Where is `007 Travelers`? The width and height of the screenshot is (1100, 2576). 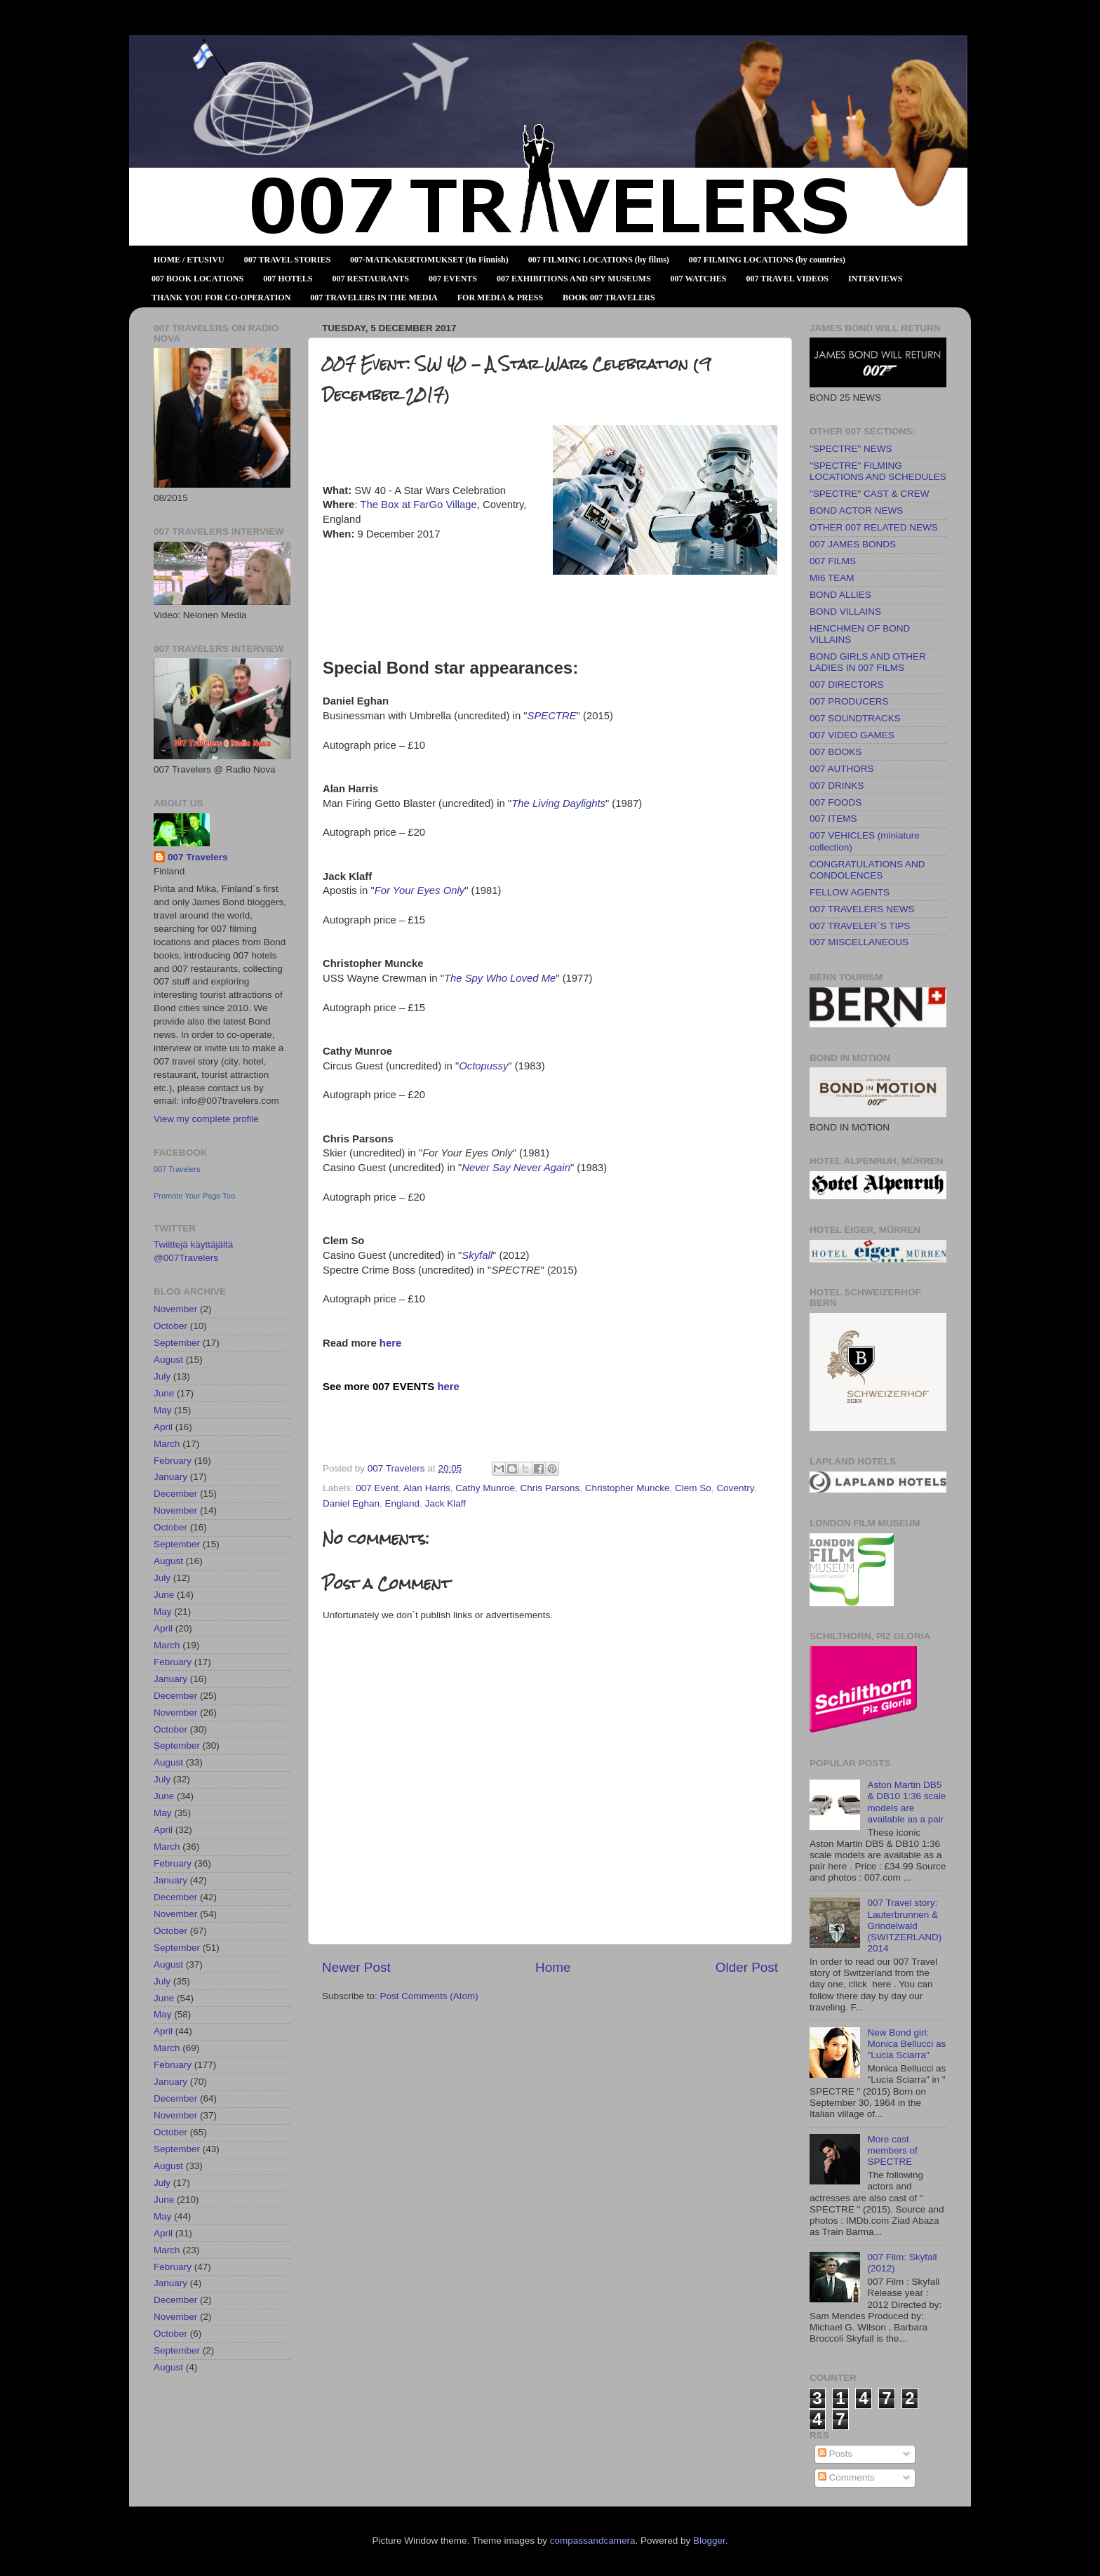 007 Travelers is located at coordinates (198, 857).